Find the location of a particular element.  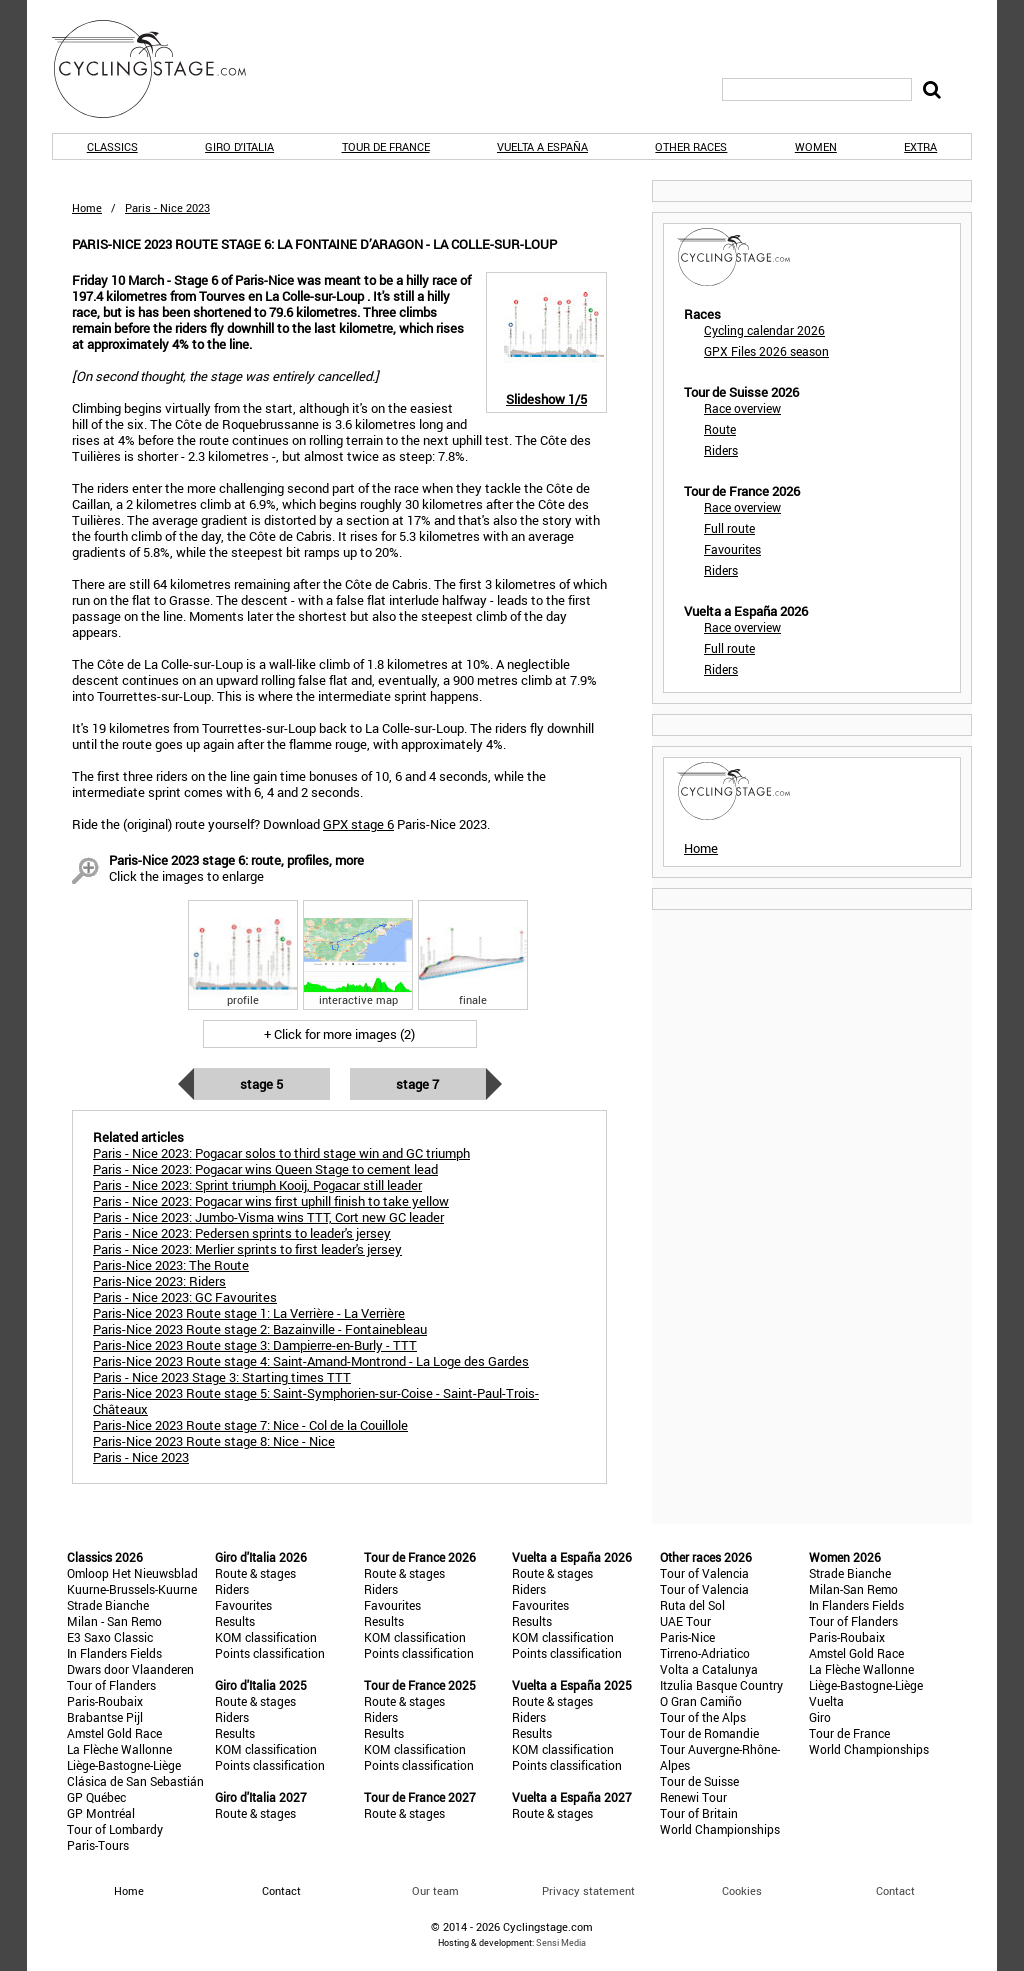

GPX stage 6 is located at coordinates (358, 824).